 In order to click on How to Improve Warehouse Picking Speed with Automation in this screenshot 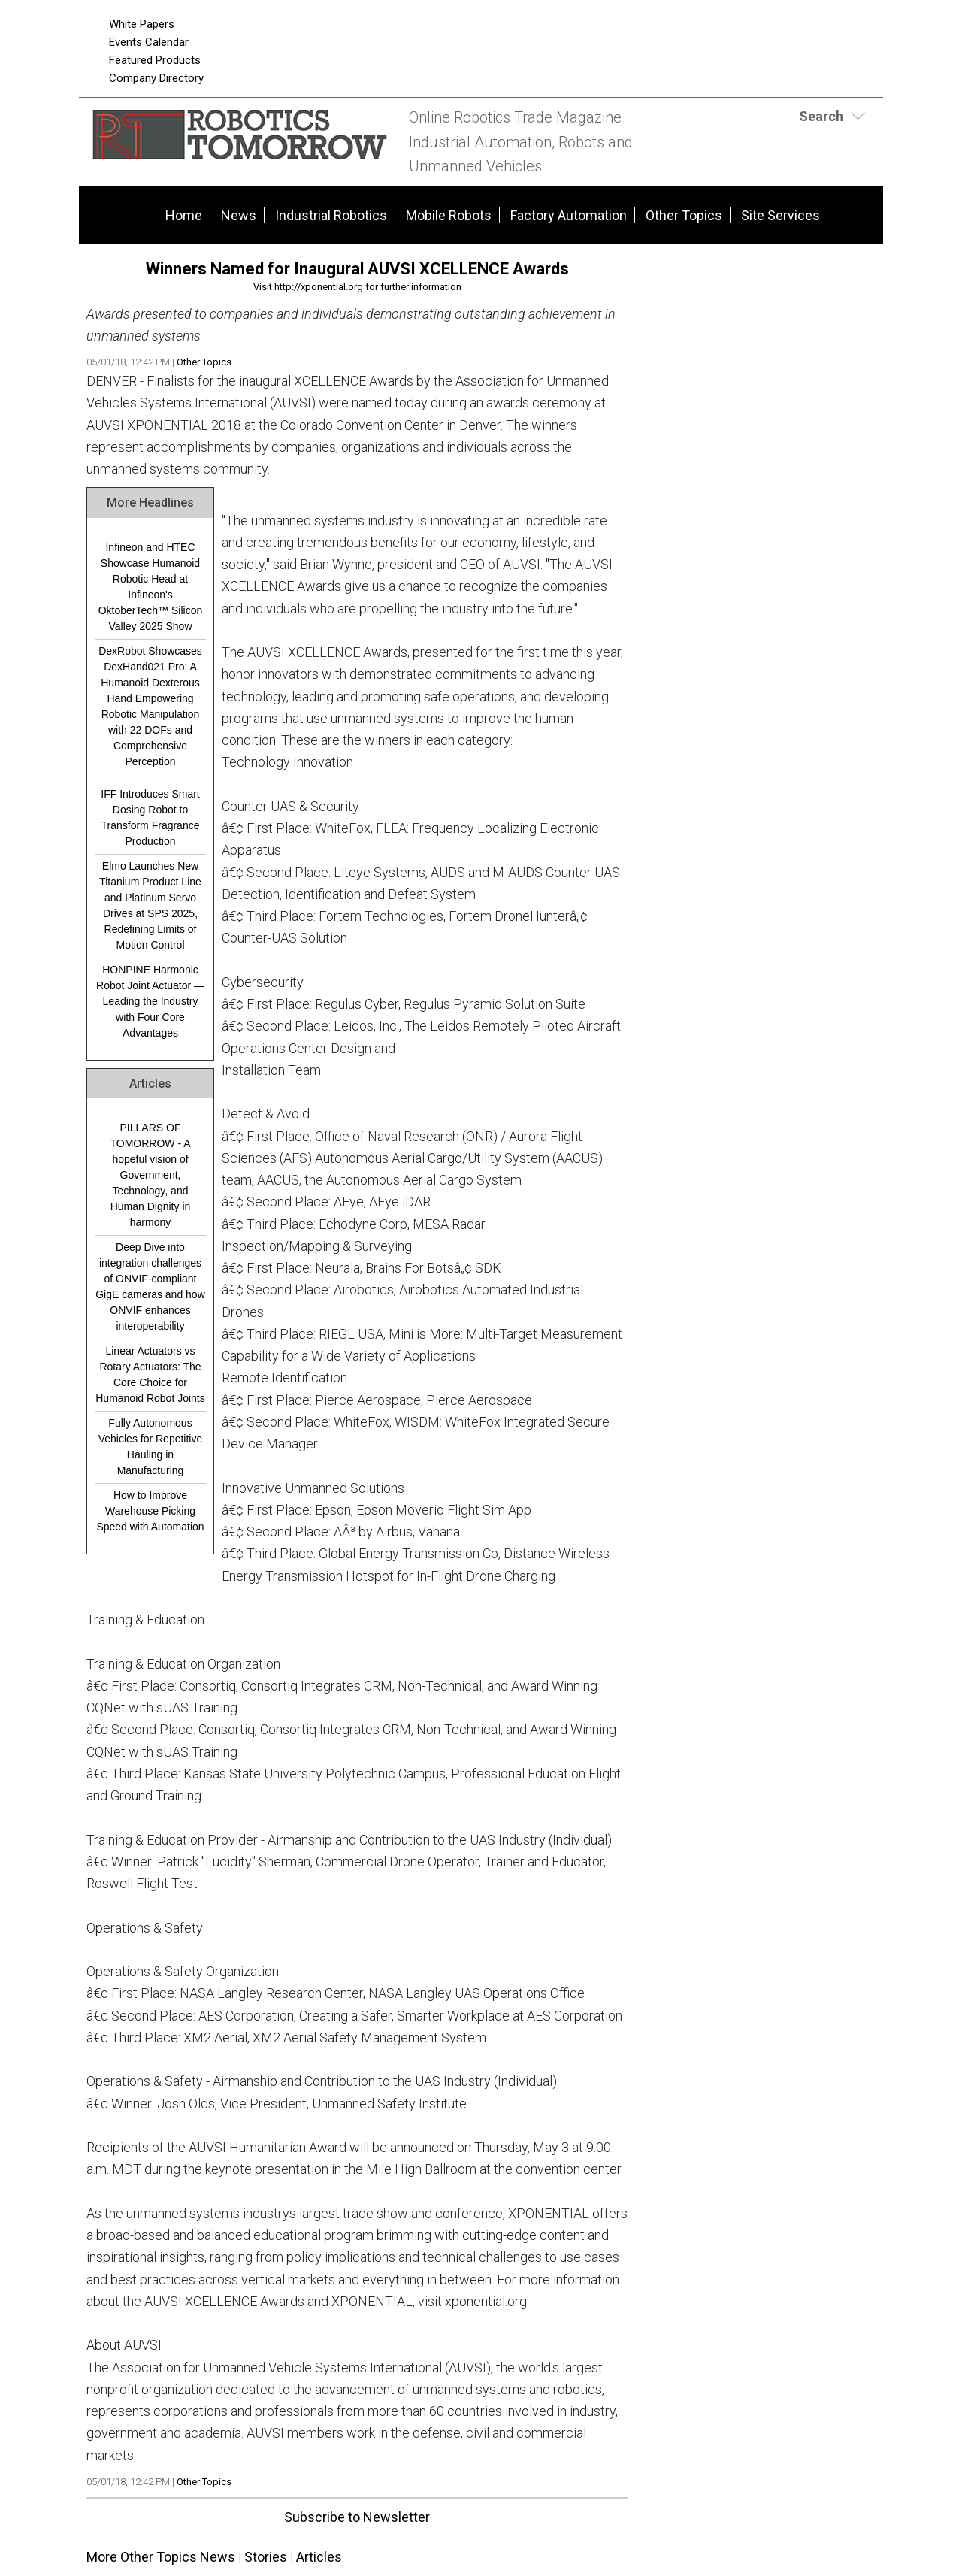, I will do `click(150, 1511)`.